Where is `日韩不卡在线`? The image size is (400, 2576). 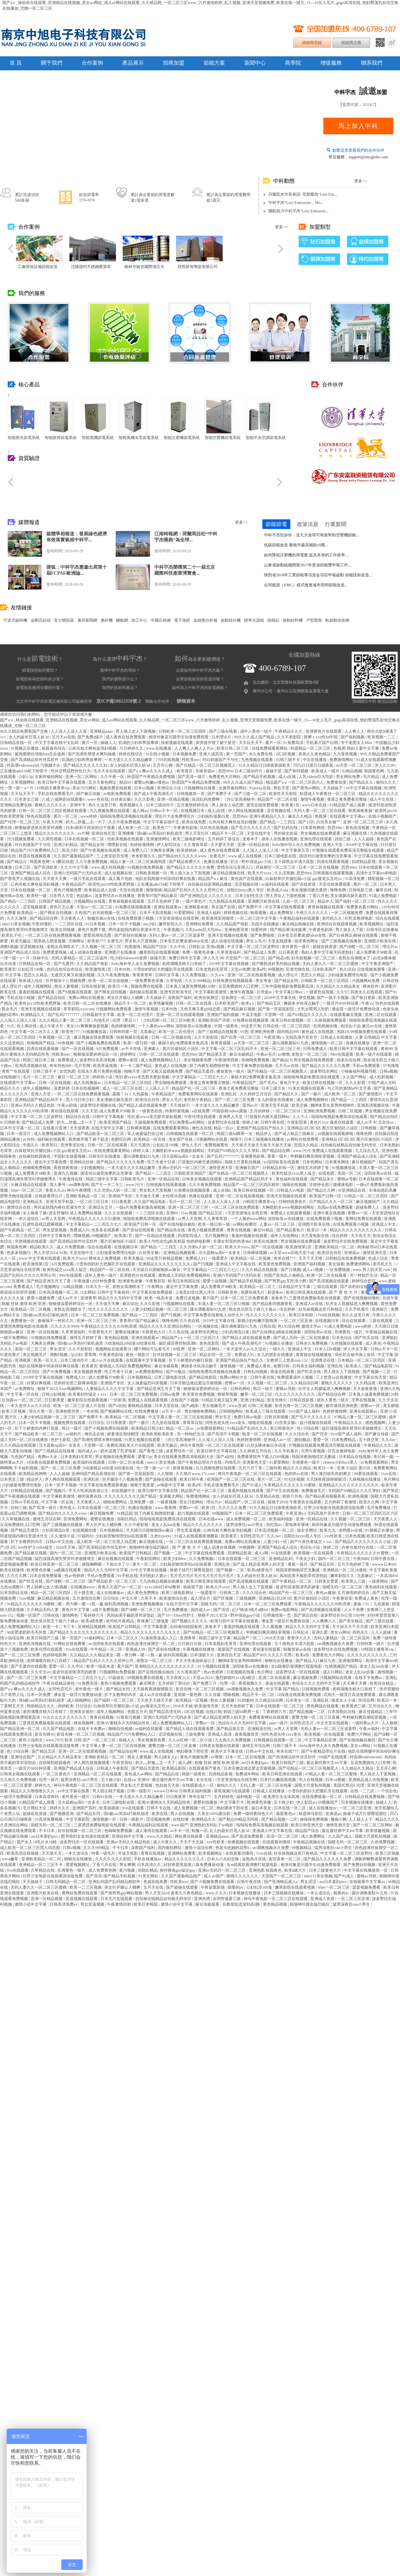
日韩不卡在线 is located at coordinates (159, 1808).